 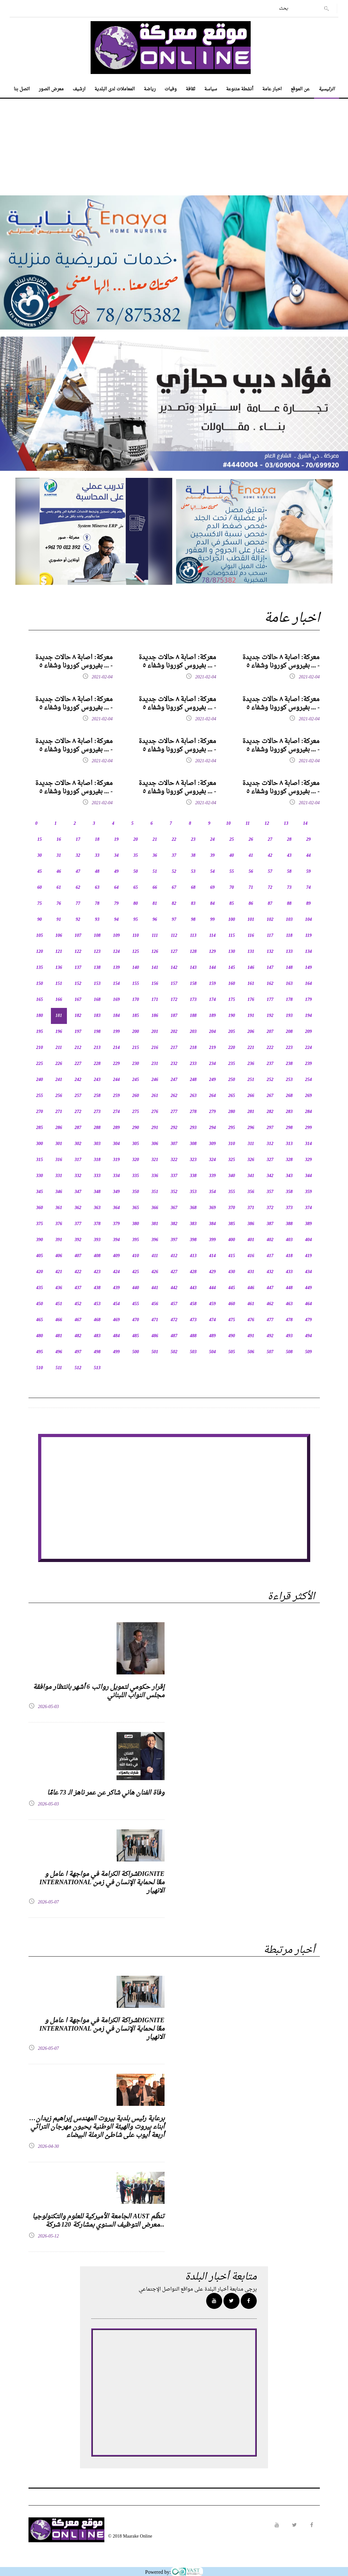 I want to click on 498, so click(x=97, y=1352).